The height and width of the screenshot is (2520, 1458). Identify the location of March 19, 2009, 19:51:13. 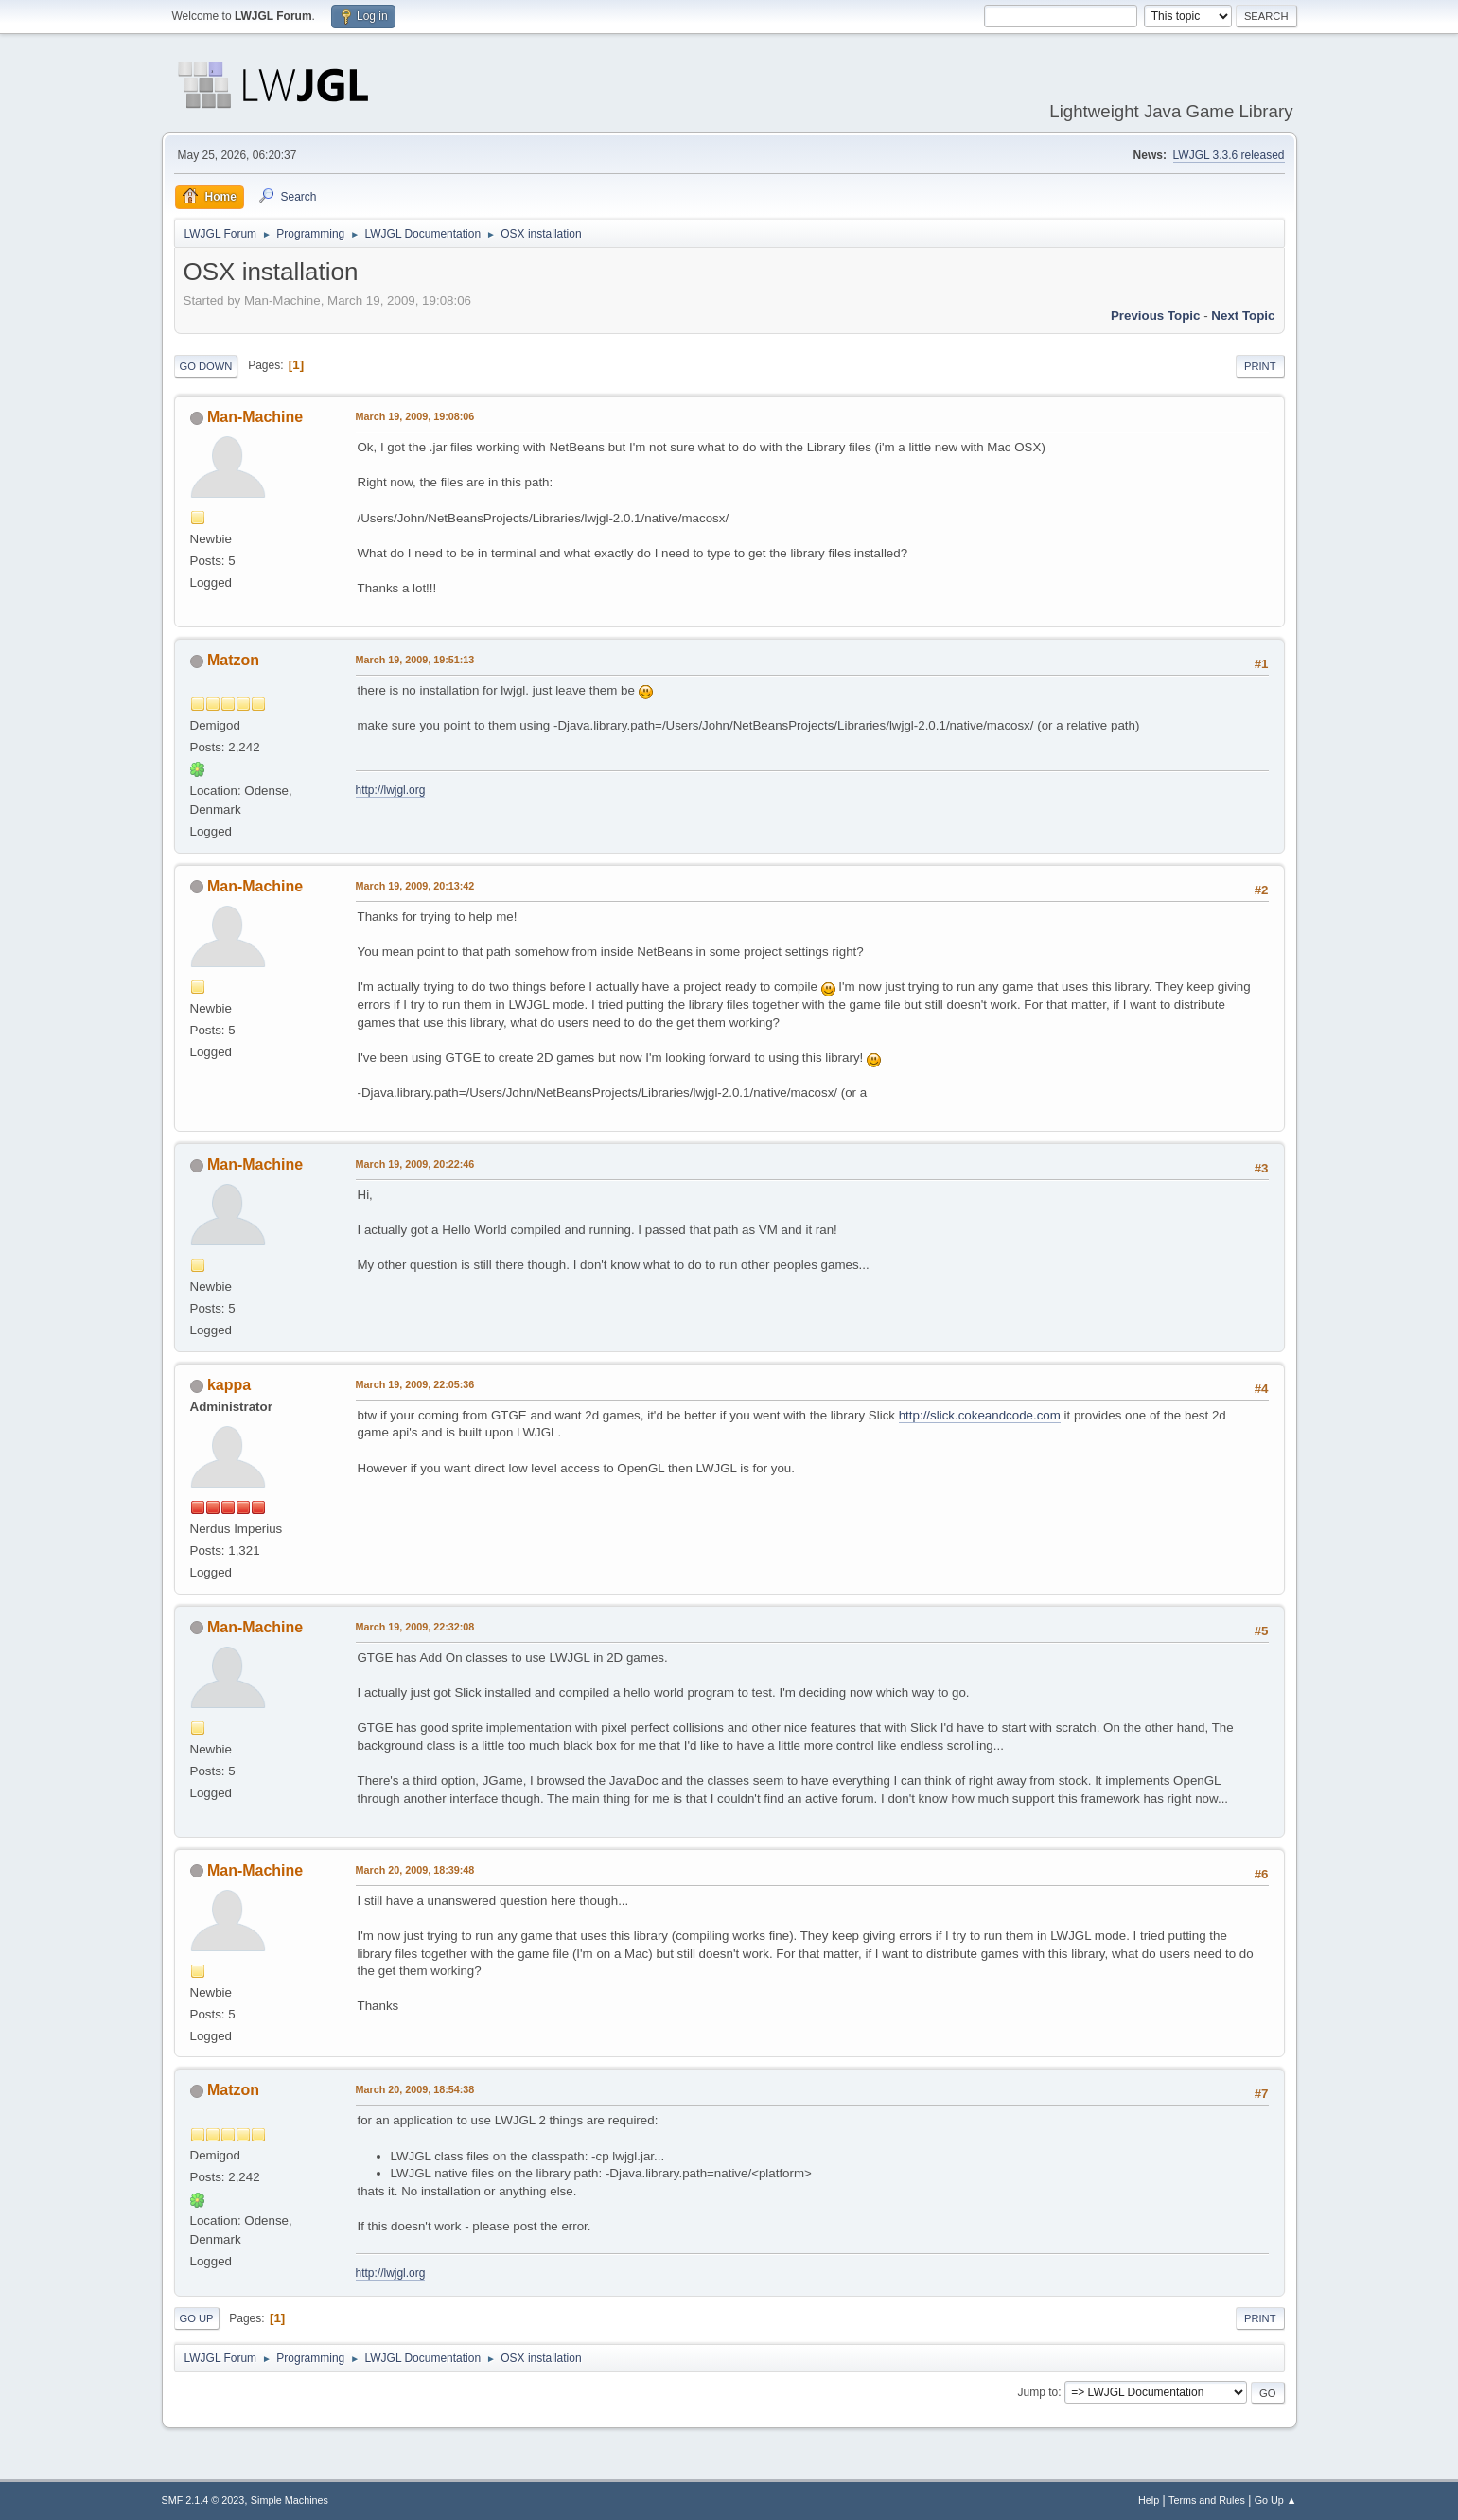
(415, 659).